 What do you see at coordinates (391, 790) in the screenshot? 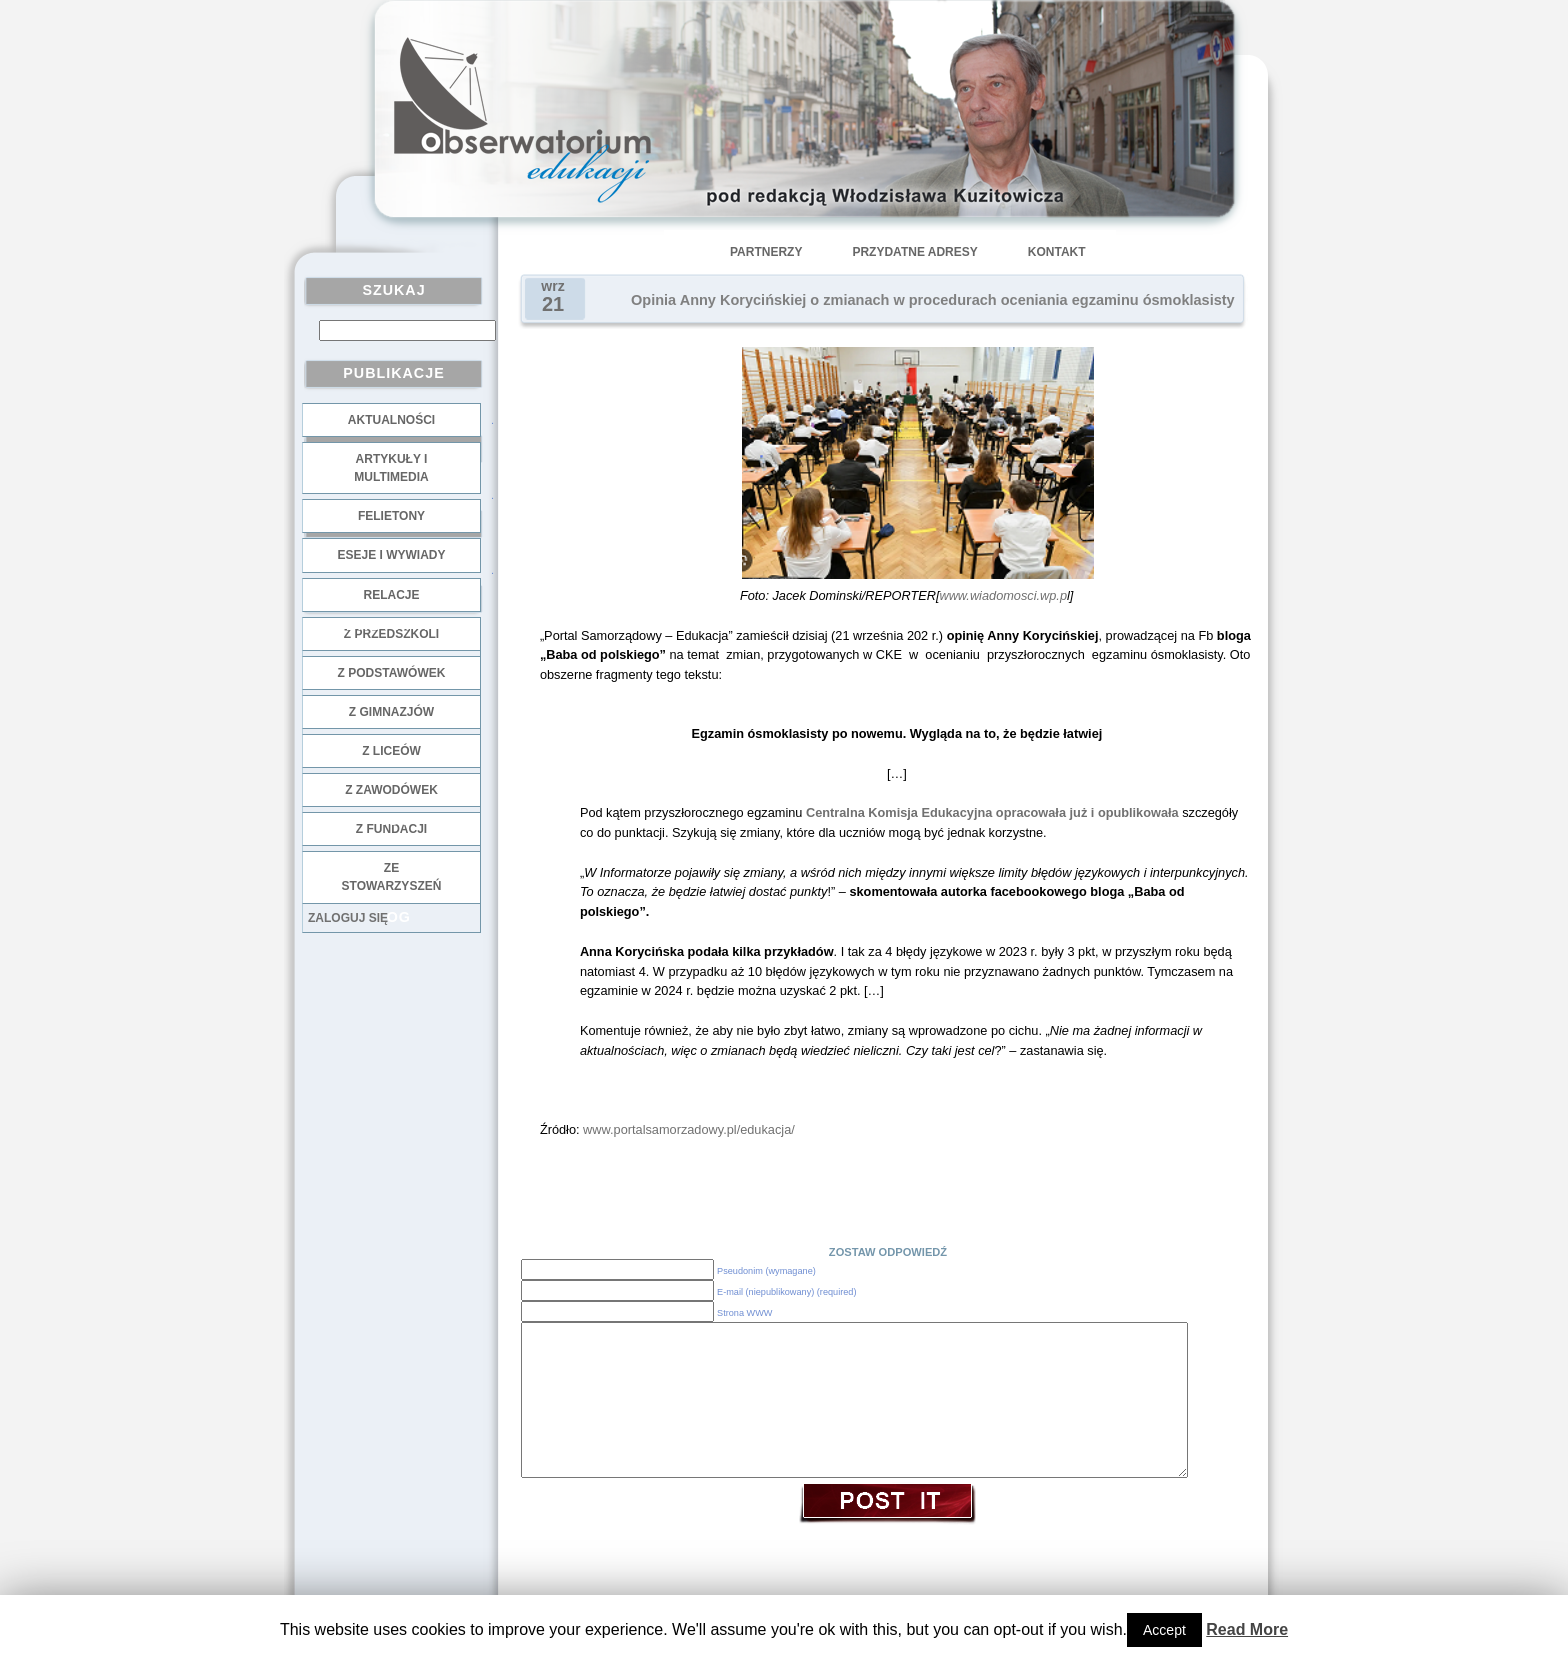
I see `z zawodówek` at bounding box center [391, 790].